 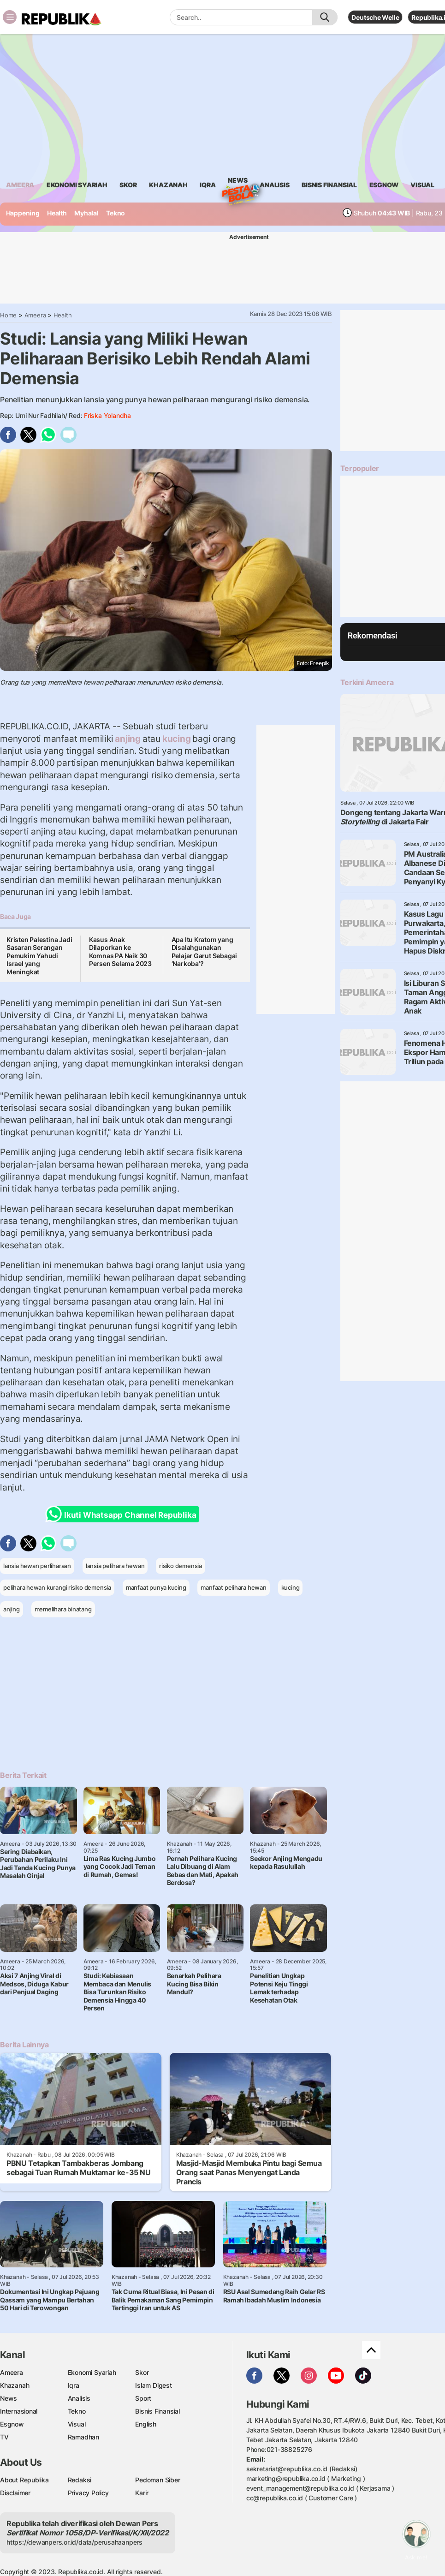 I want to click on News, so click(x=237, y=181).